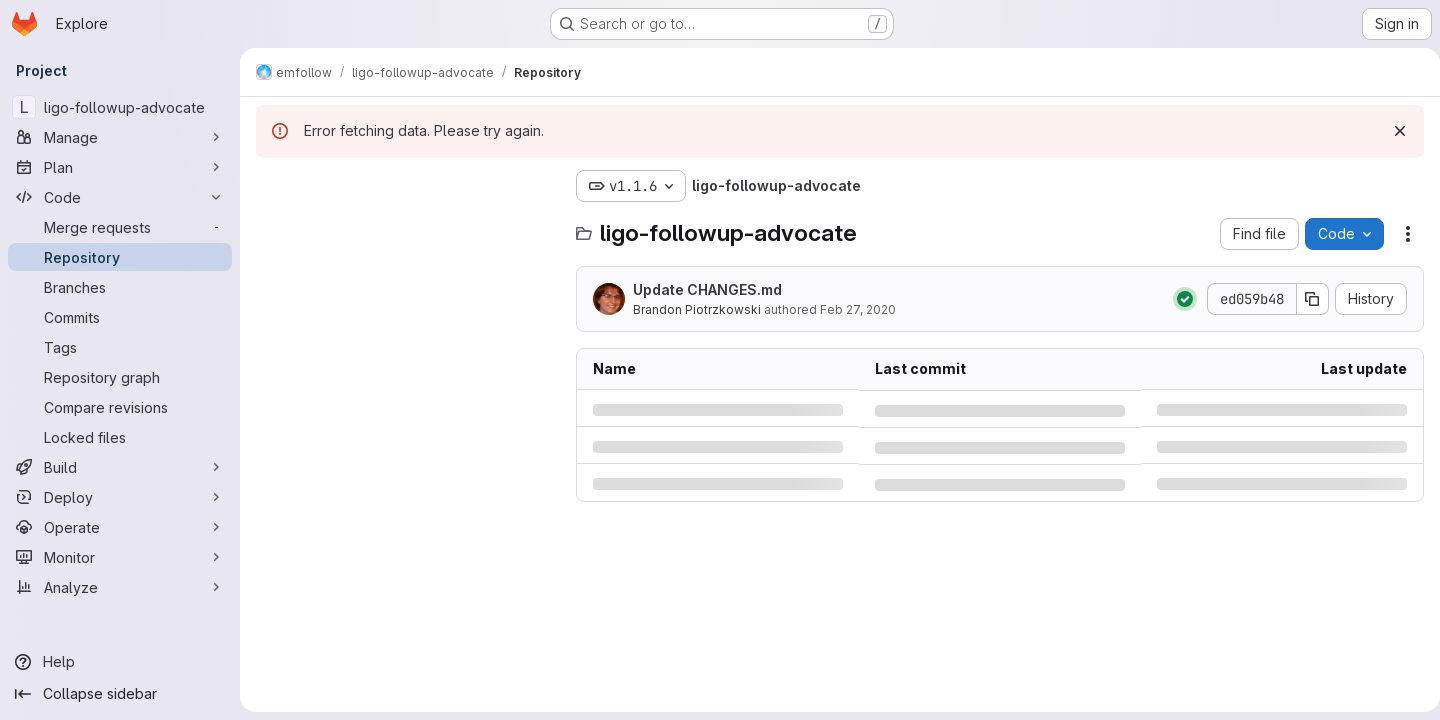  What do you see at coordinates (120, 694) in the screenshot?
I see `[Collapse sidebar]` at bounding box center [120, 694].